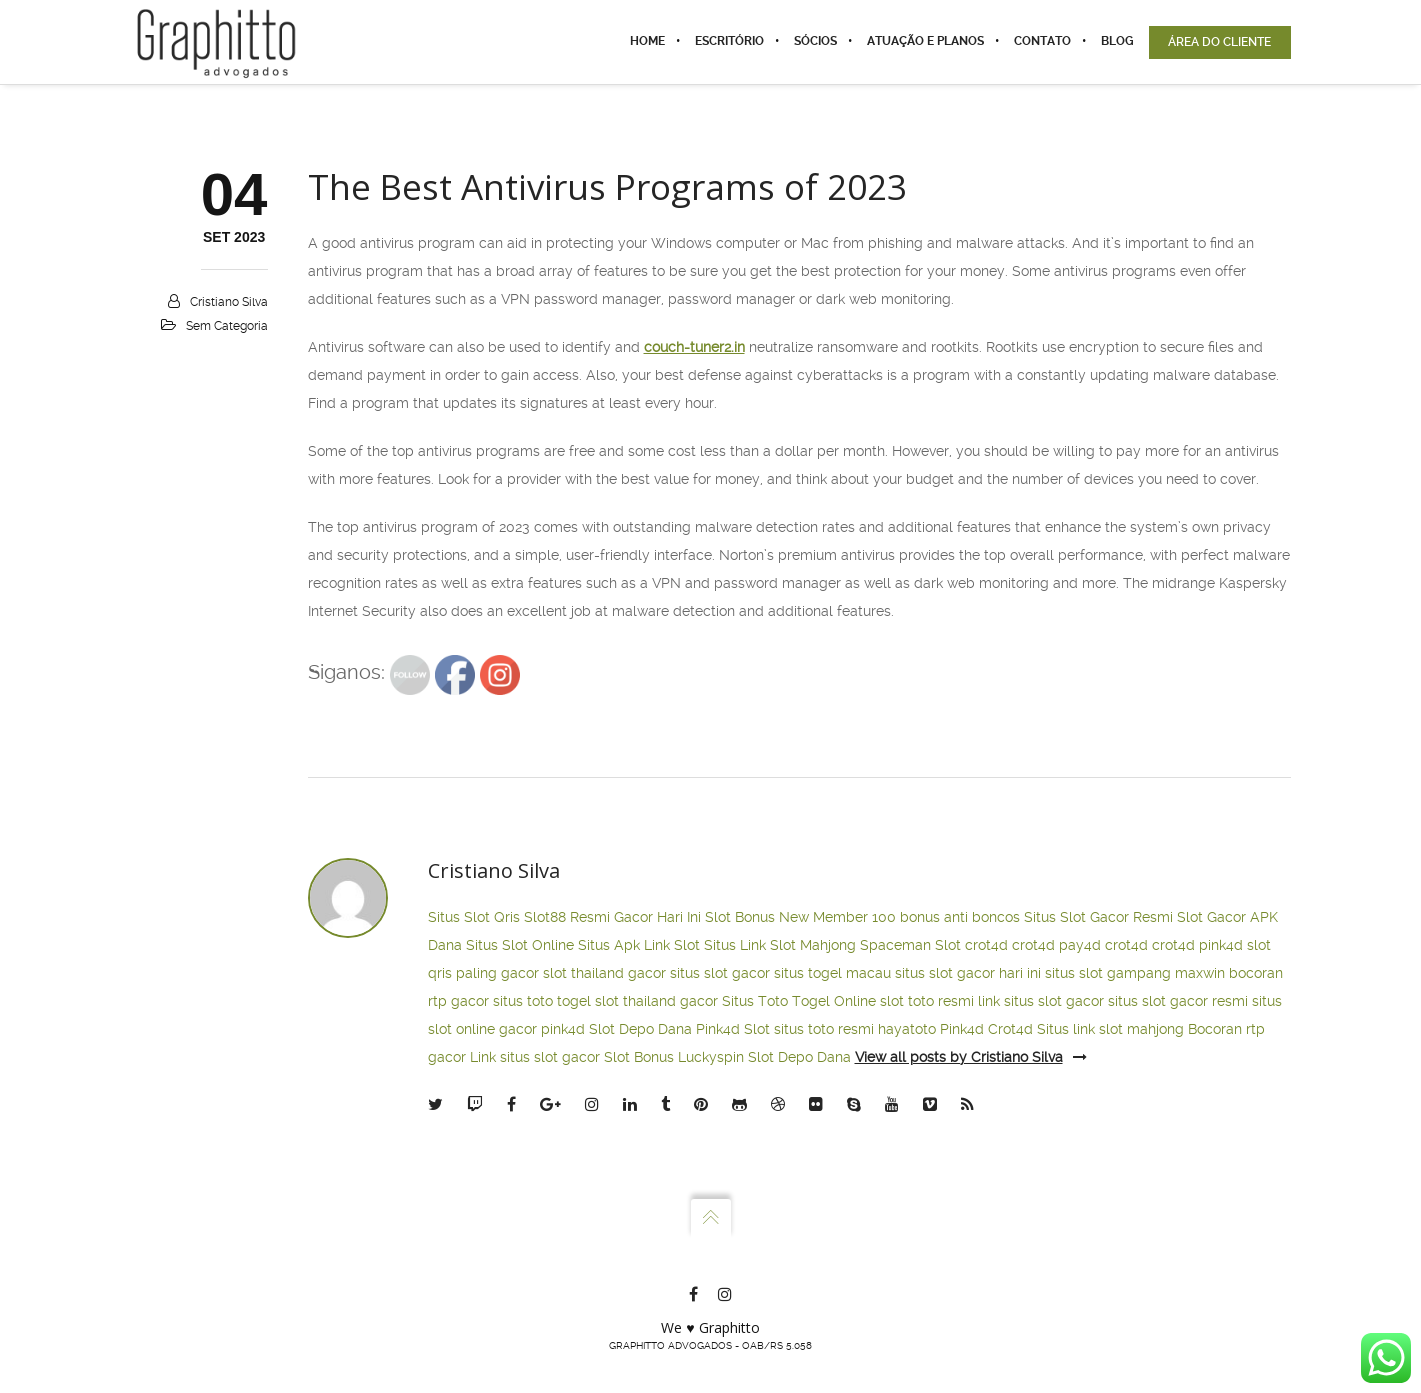  Describe the element at coordinates (1221, 945) in the screenshot. I see `pink4d` at that location.